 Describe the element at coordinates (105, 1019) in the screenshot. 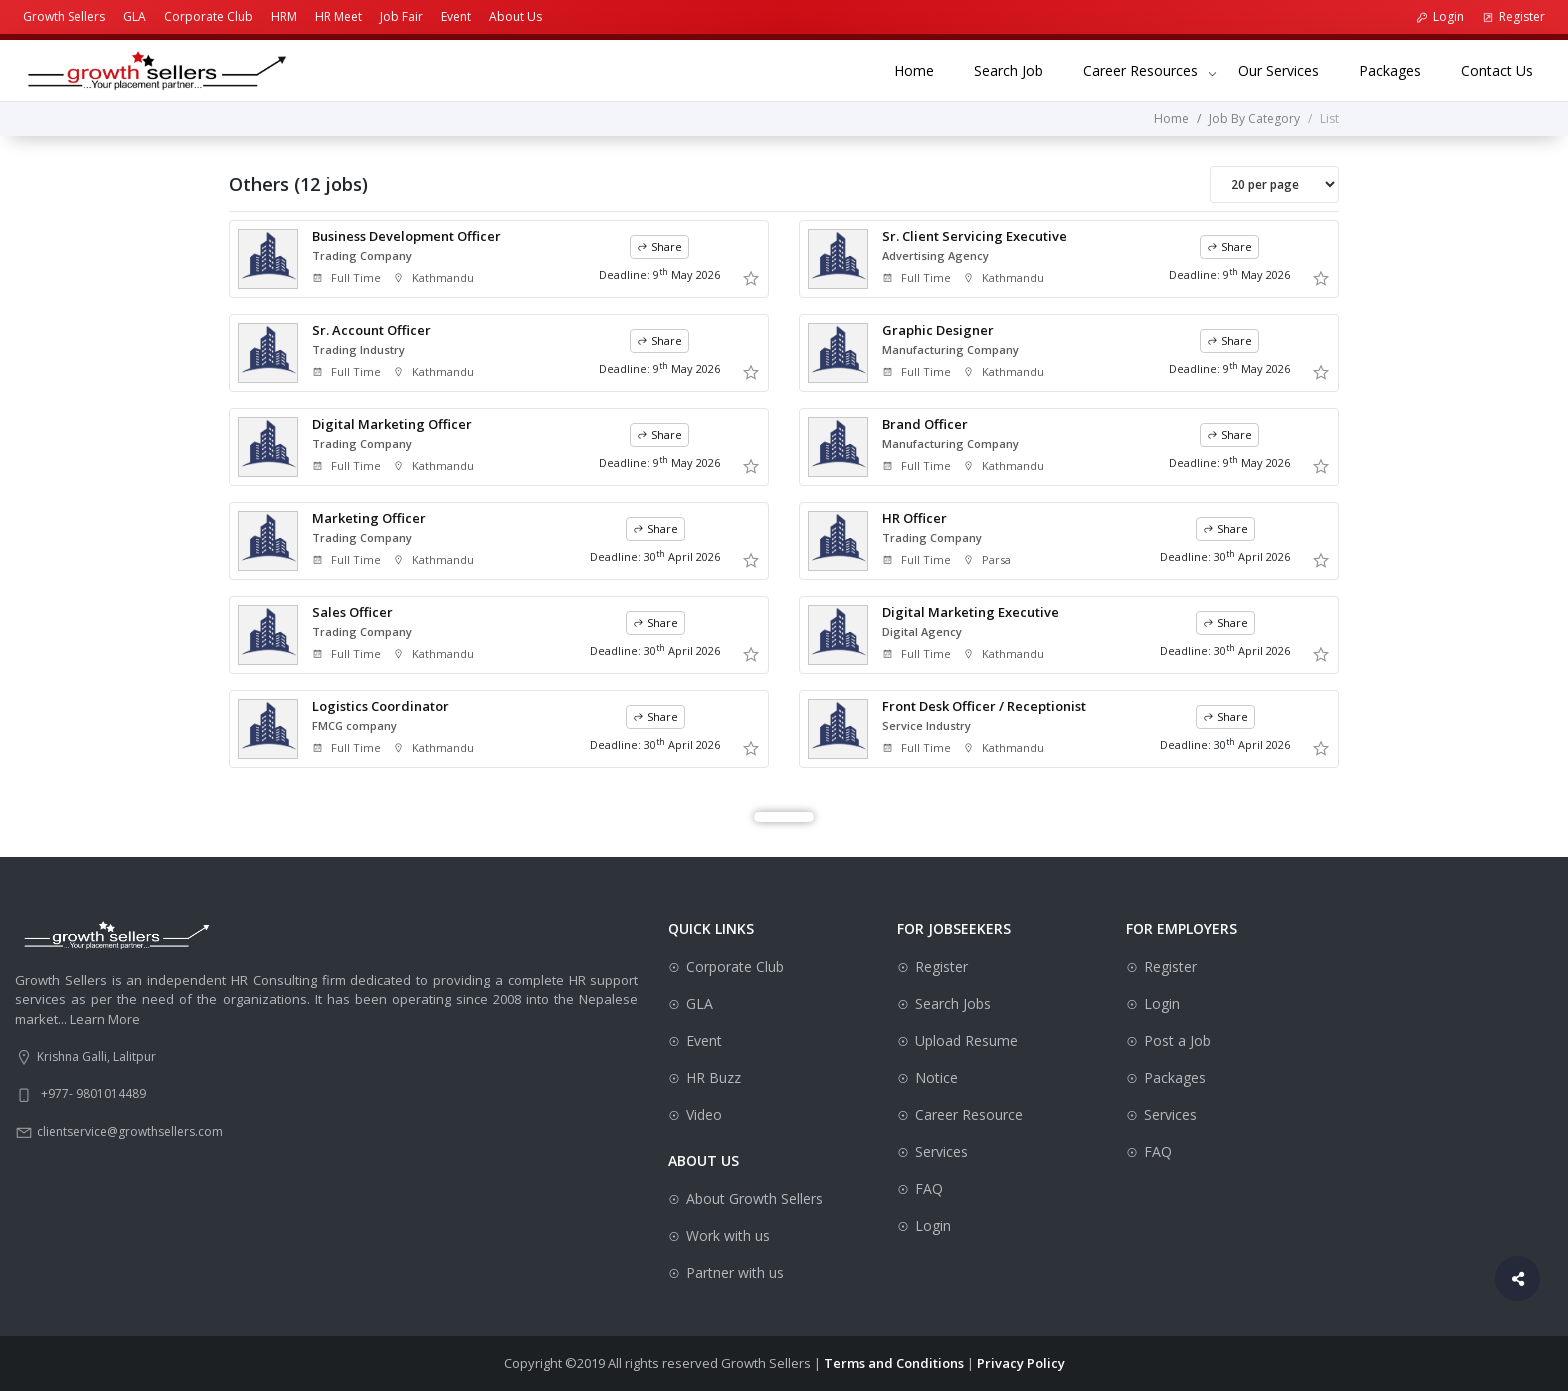

I see `Learn More` at that location.